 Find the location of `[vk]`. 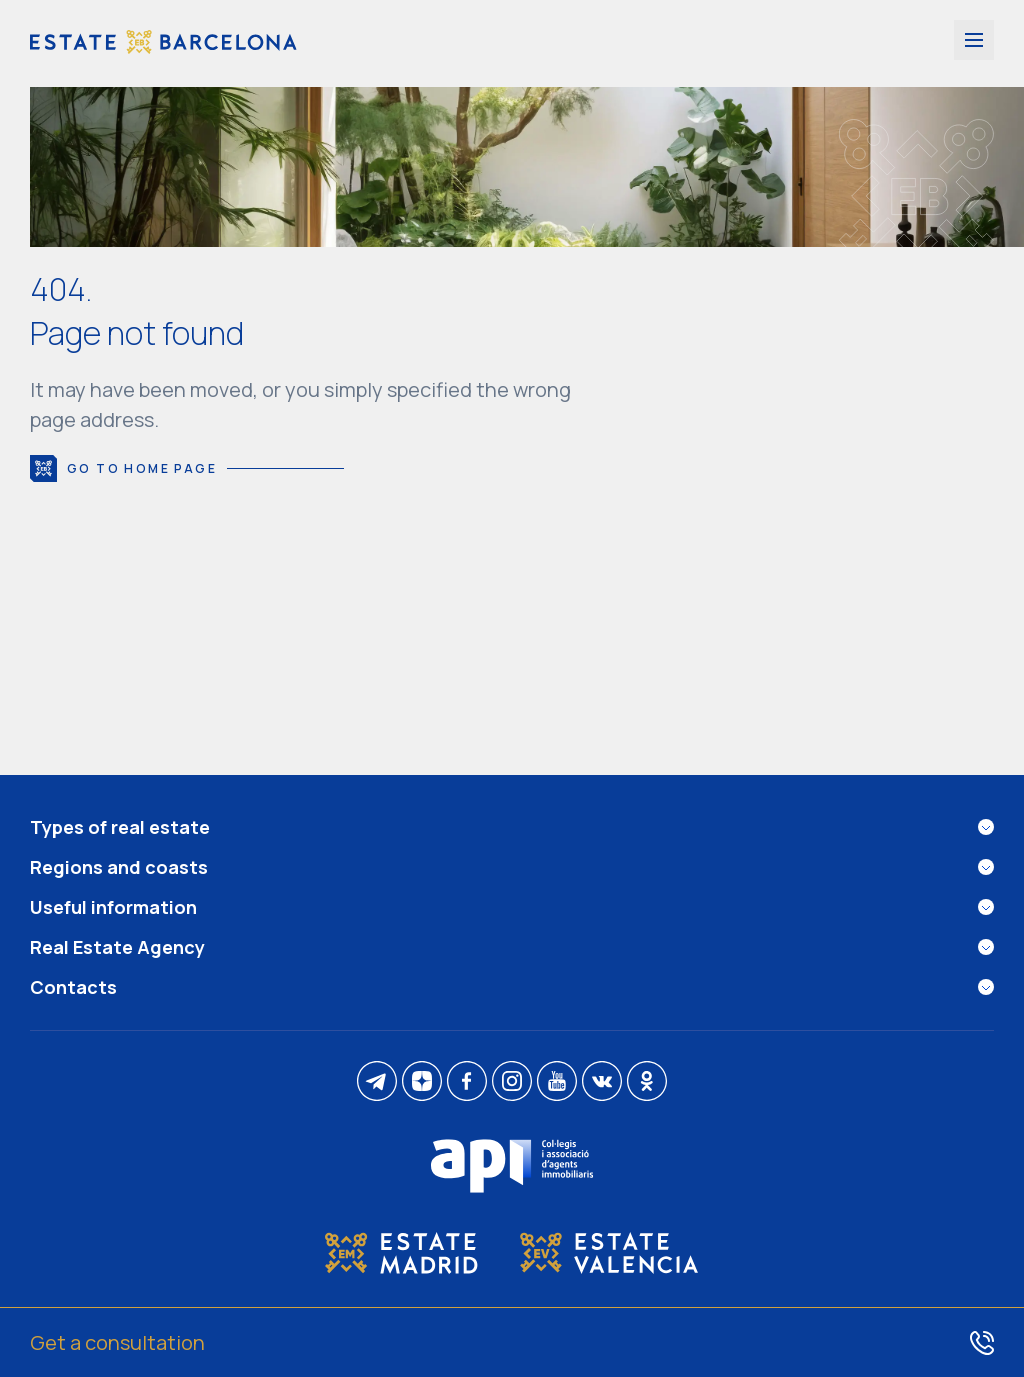

[vk] is located at coordinates (602, 1082).